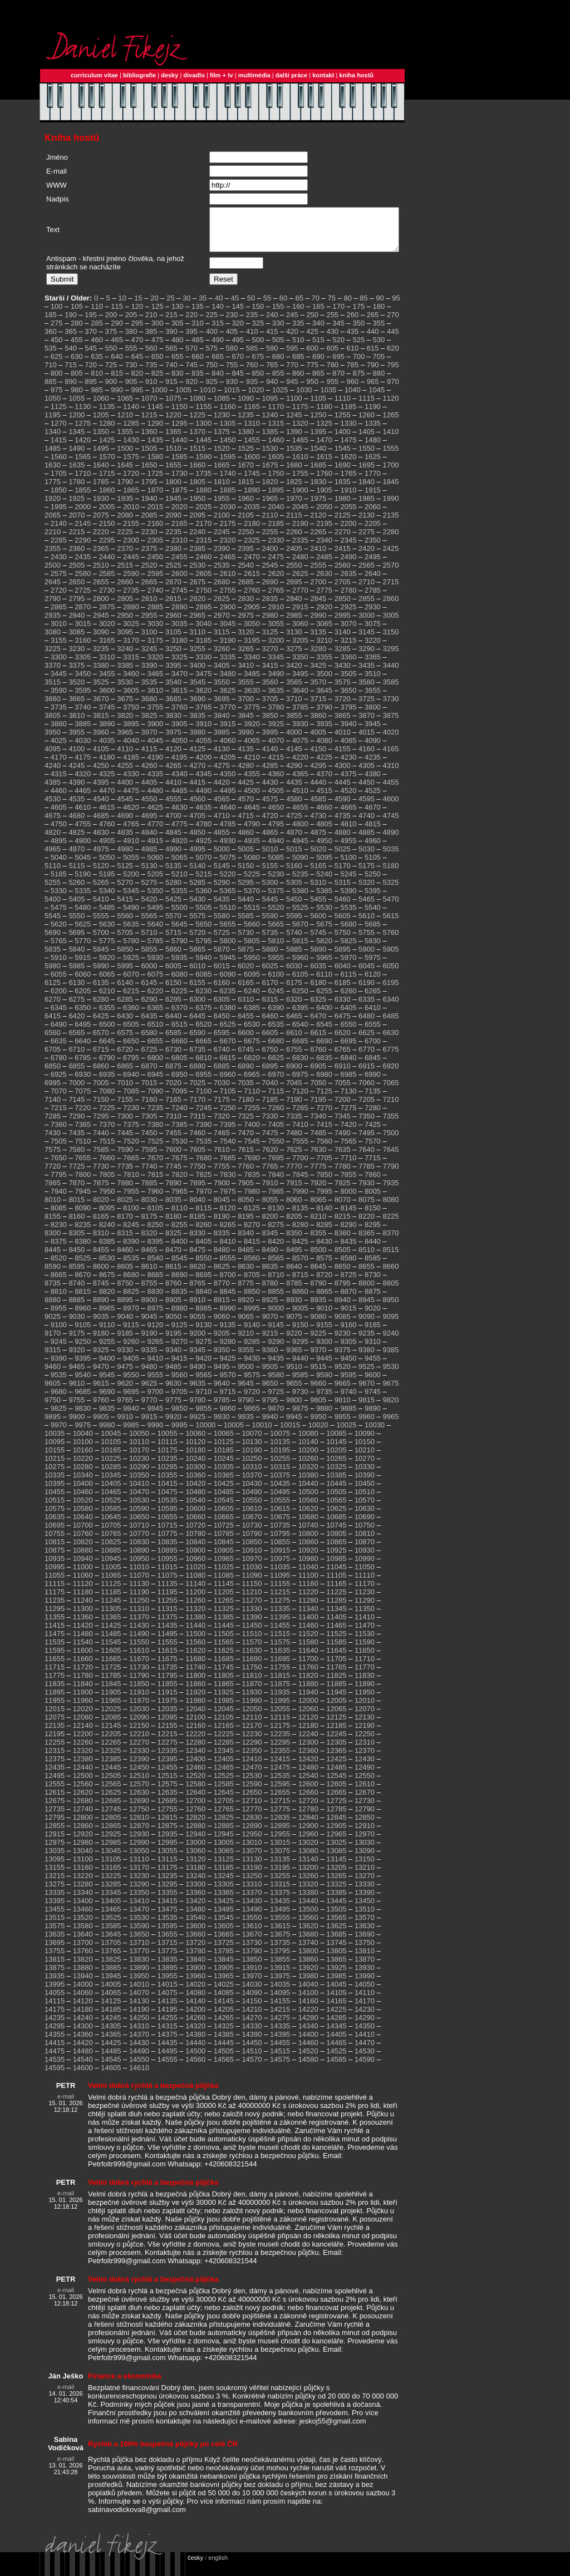 This screenshot has width=570, height=2576. What do you see at coordinates (149, 1358) in the screenshot?
I see `9335` at bounding box center [149, 1358].